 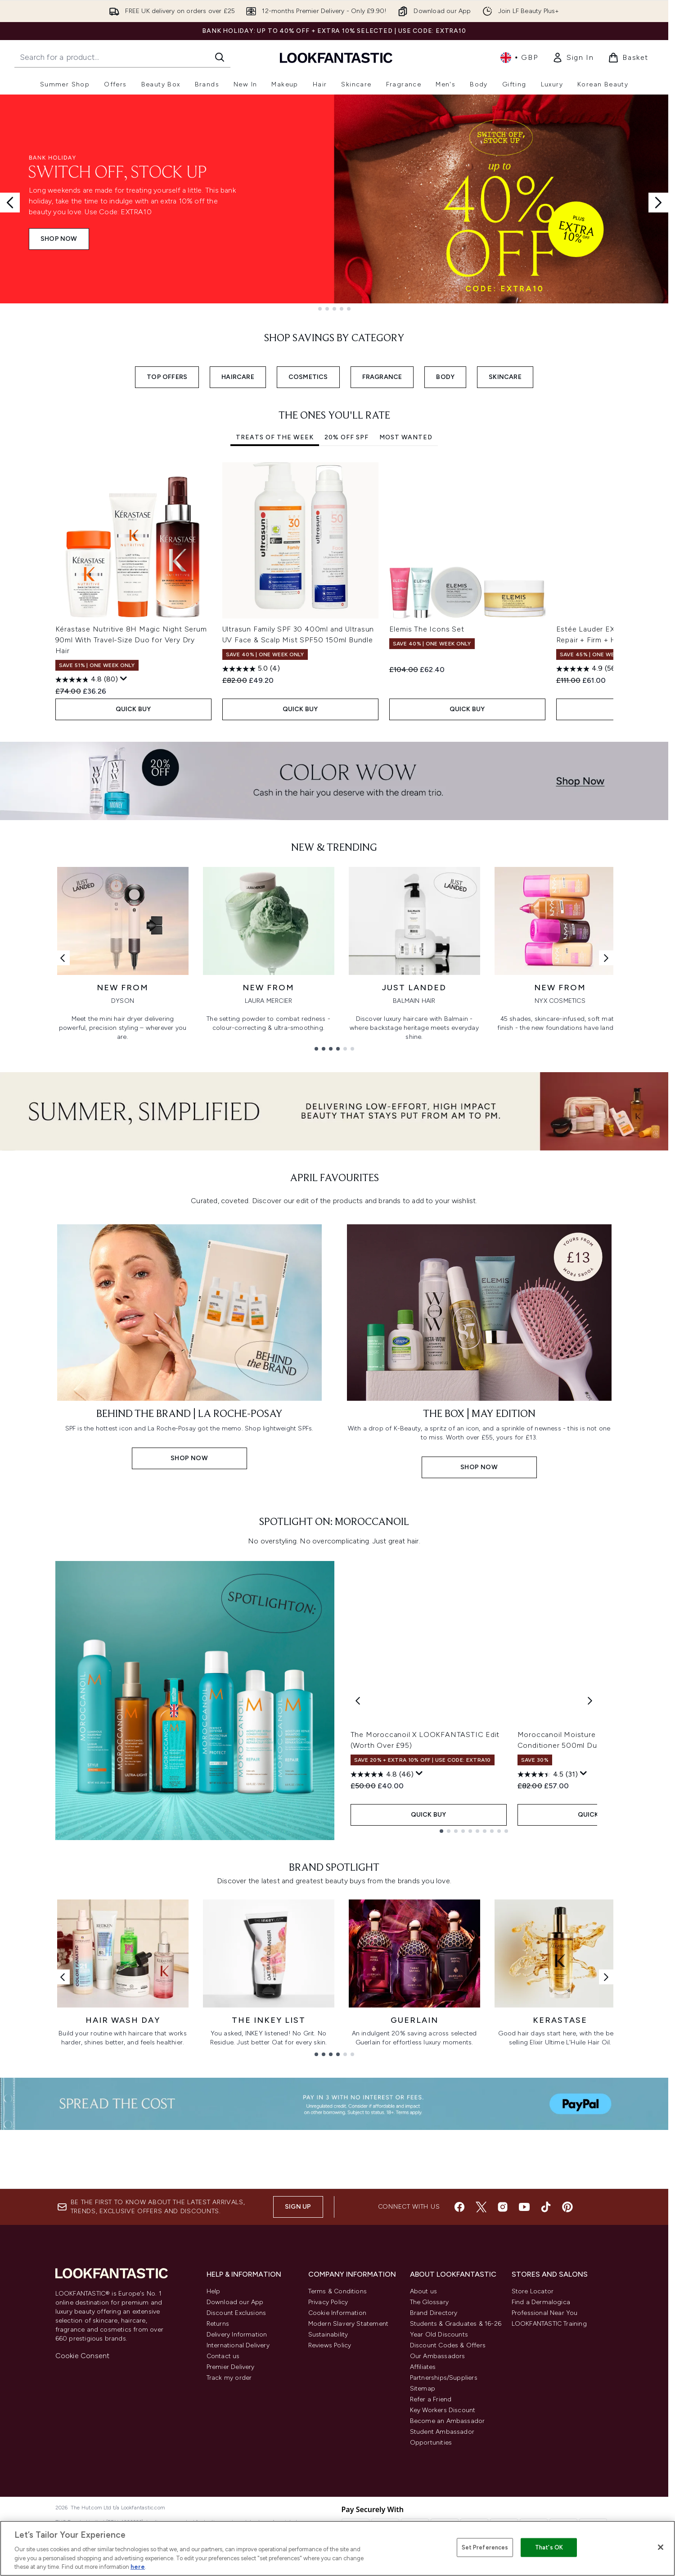 What do you see at coordinates (328, 2484) in the screenshot?
I see `Sustainability` at bounding box center [328, 2484].